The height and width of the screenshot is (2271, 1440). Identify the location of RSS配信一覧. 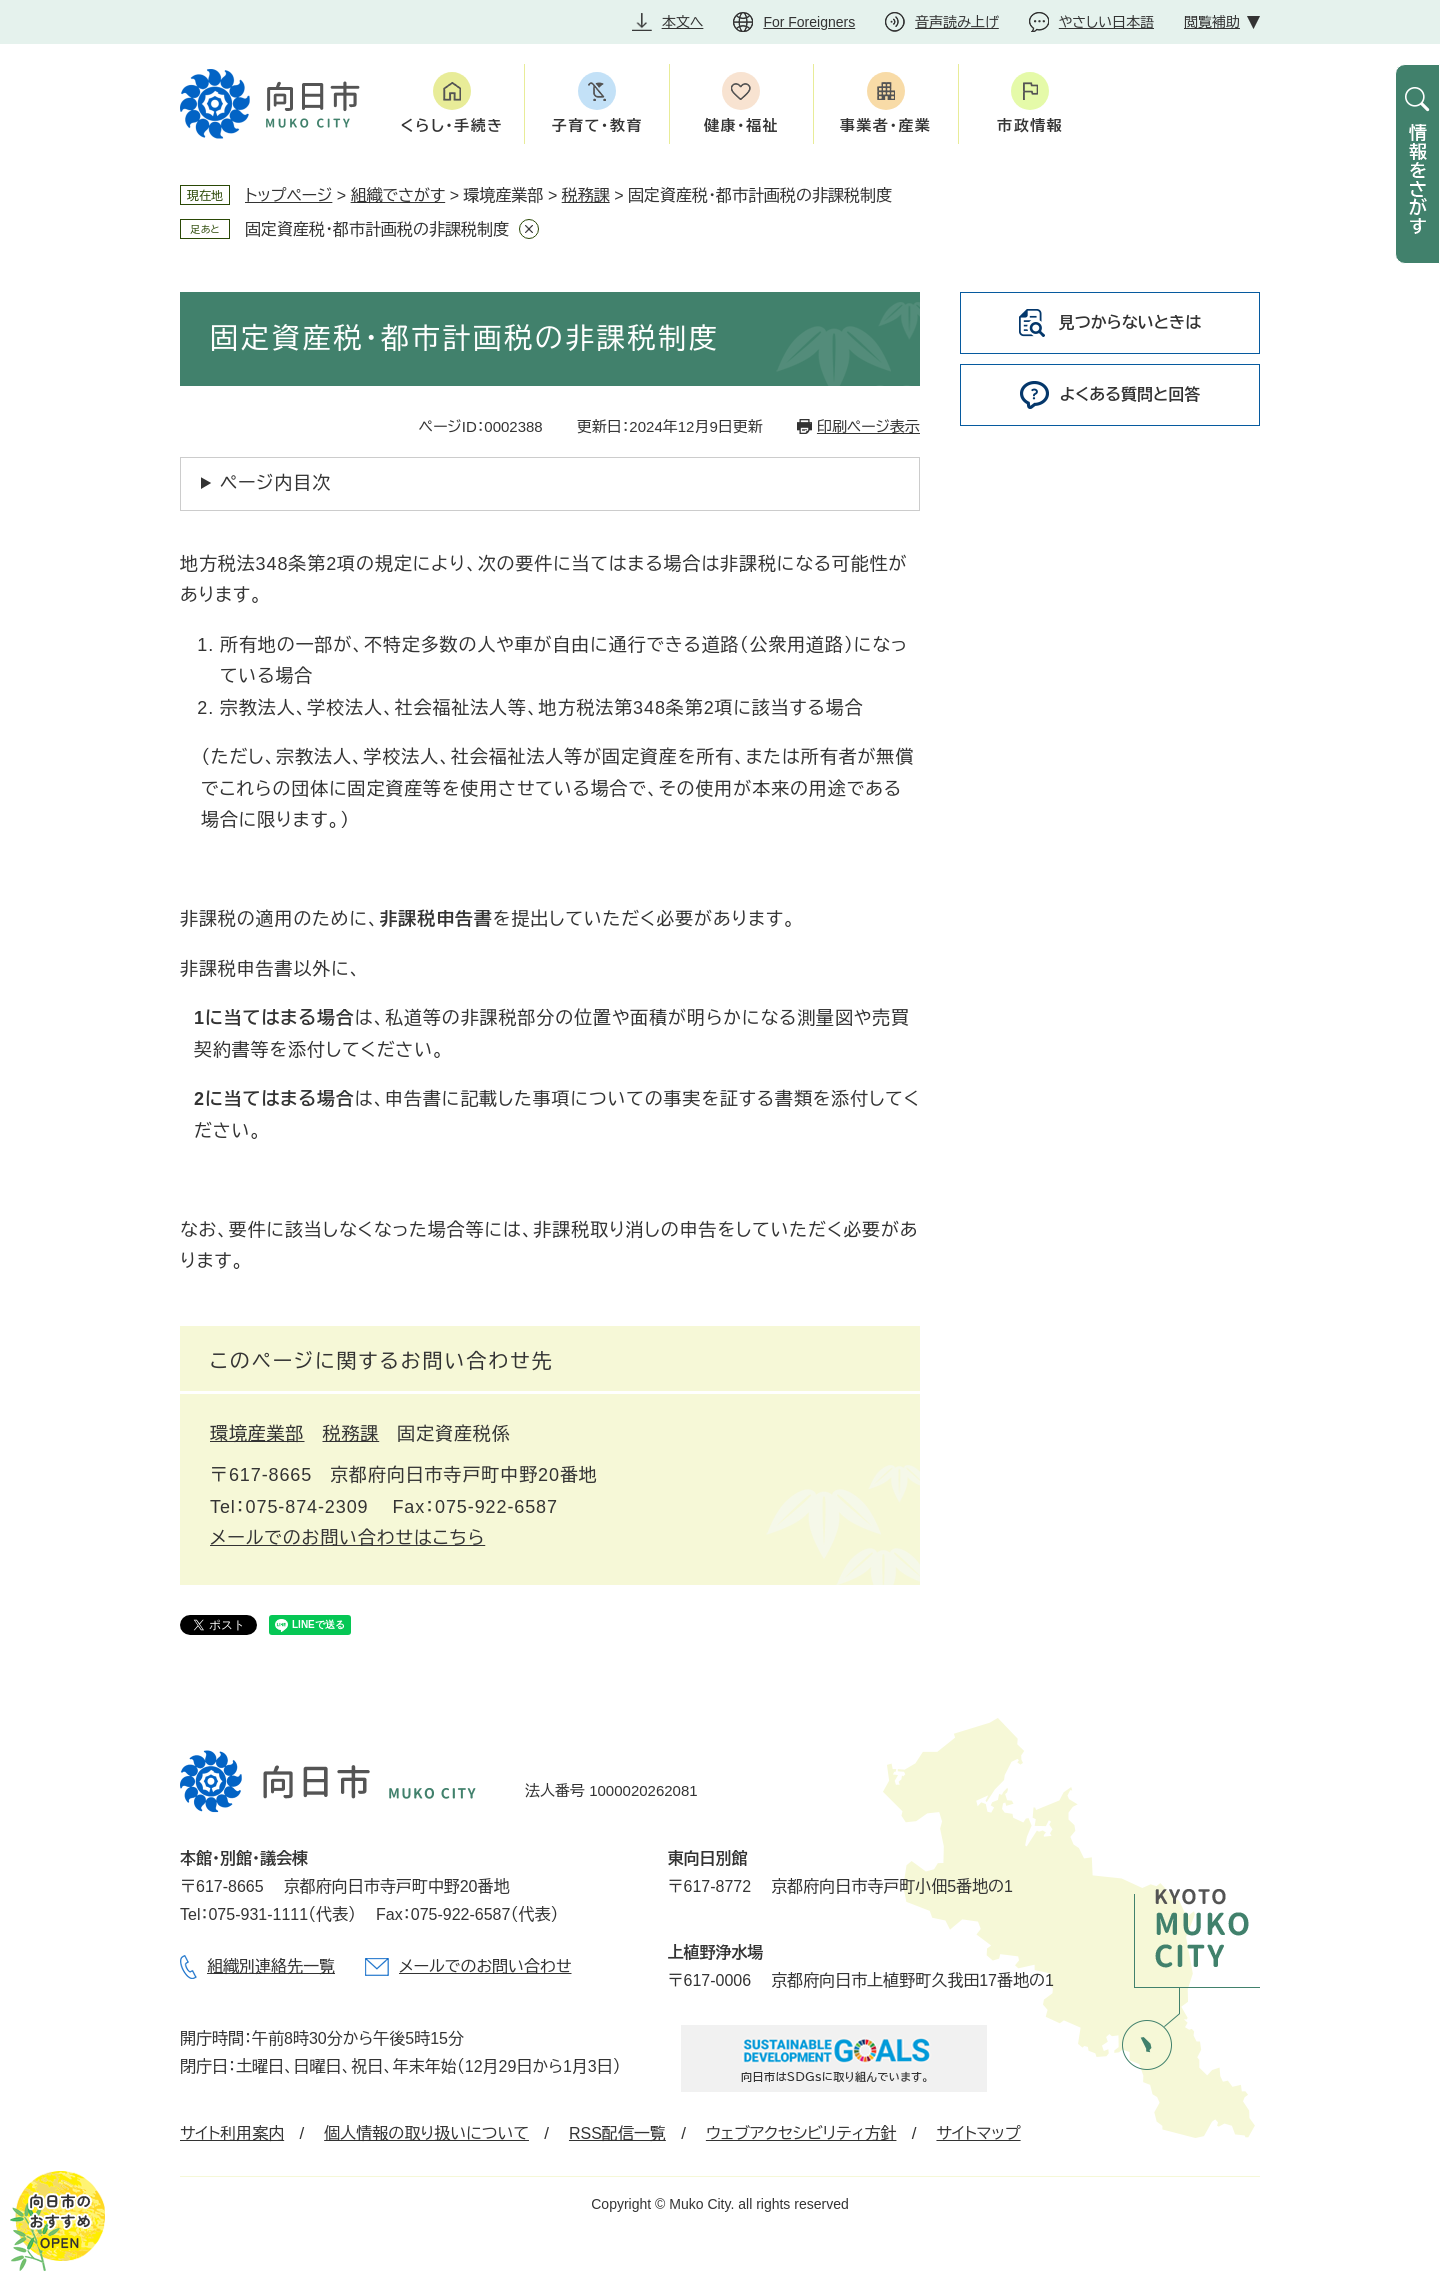
(617, 2133).